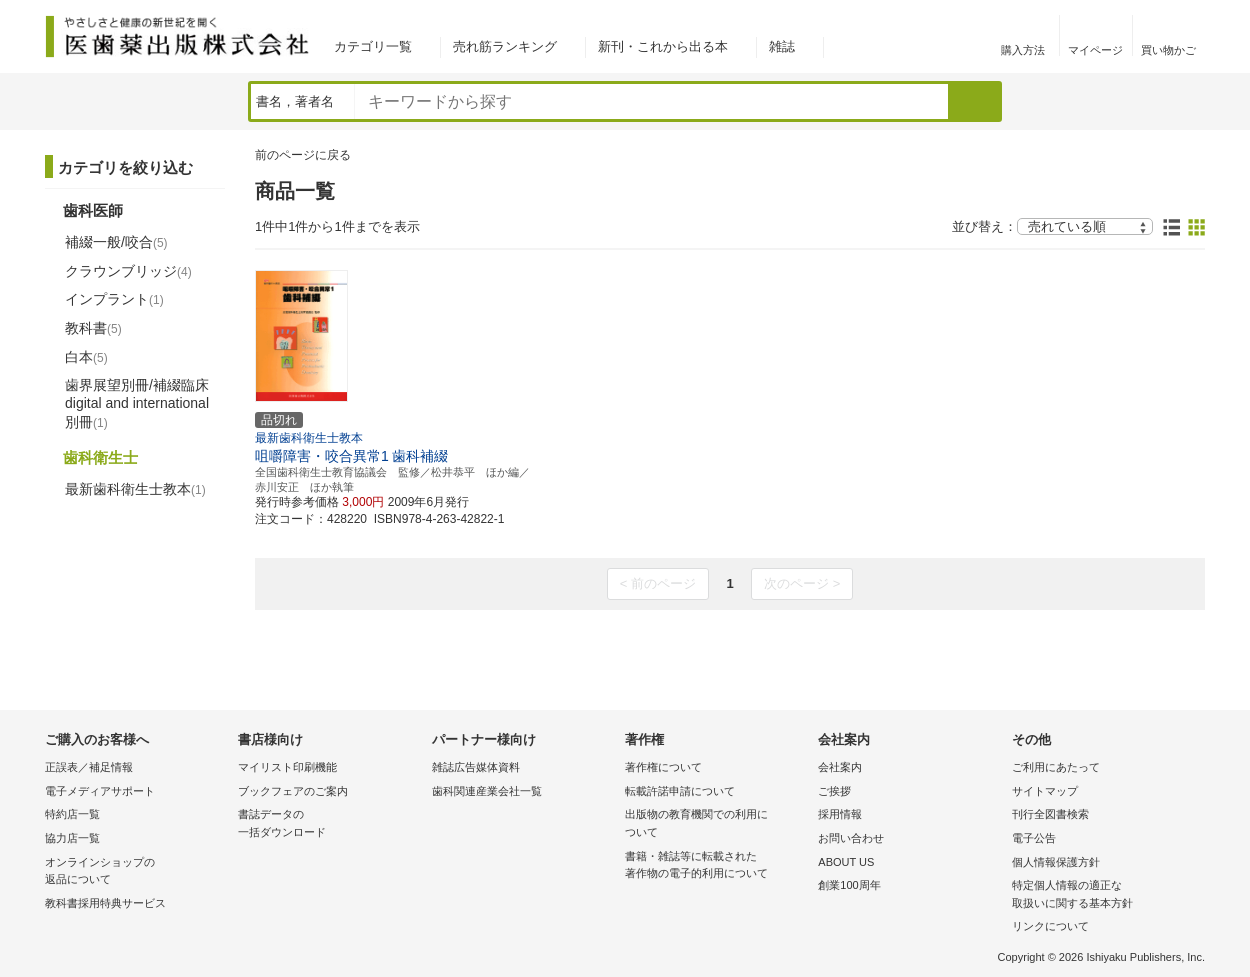 The image size is (1250, 977). Describe the element at coordinates (663, 46) in the screenshot. I see `新刊・これから出る本` at that location.